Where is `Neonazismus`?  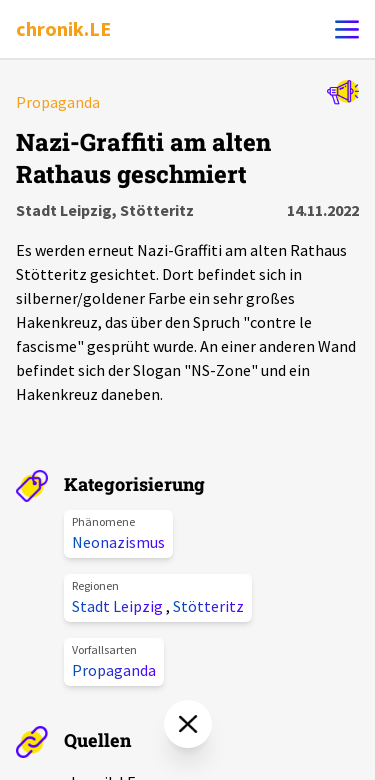
Neonazismus is located at coordinates (118, 542).